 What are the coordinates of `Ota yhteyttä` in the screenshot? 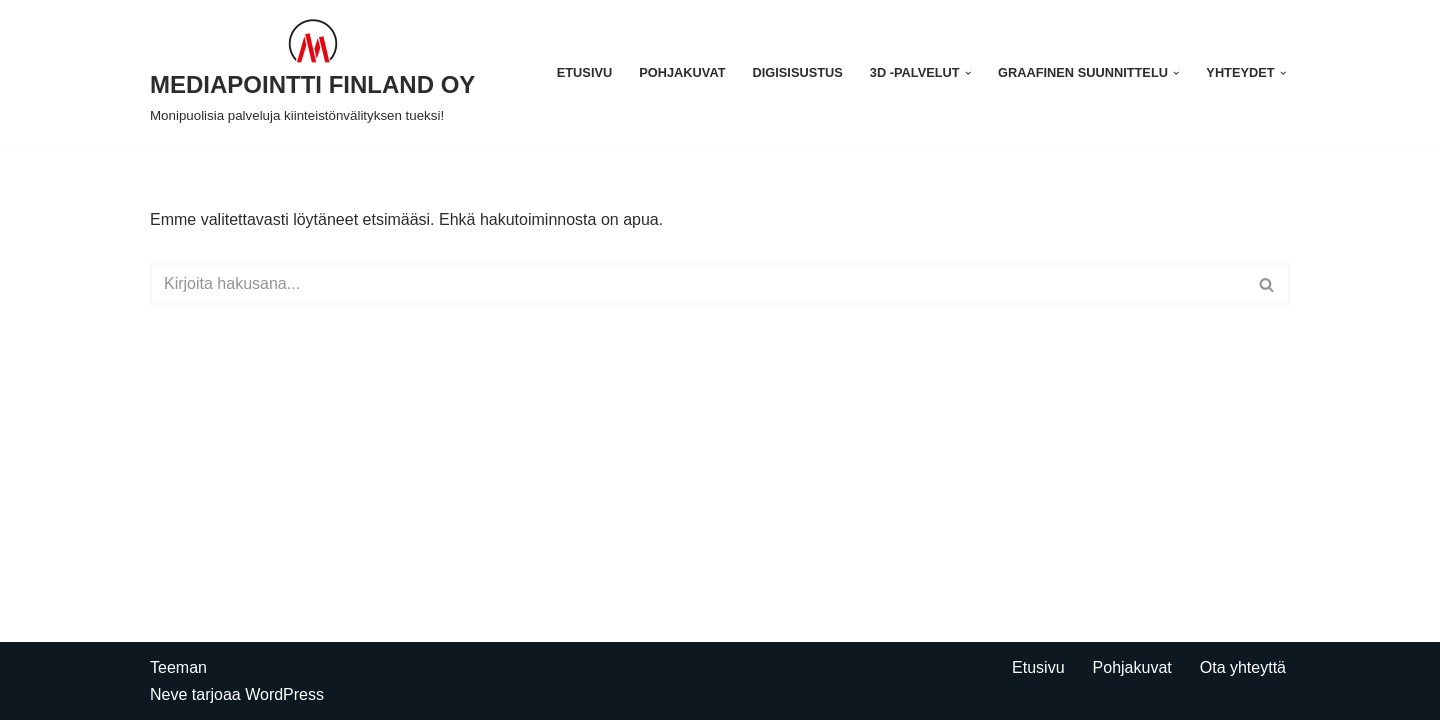 It's located at (1243, 667).